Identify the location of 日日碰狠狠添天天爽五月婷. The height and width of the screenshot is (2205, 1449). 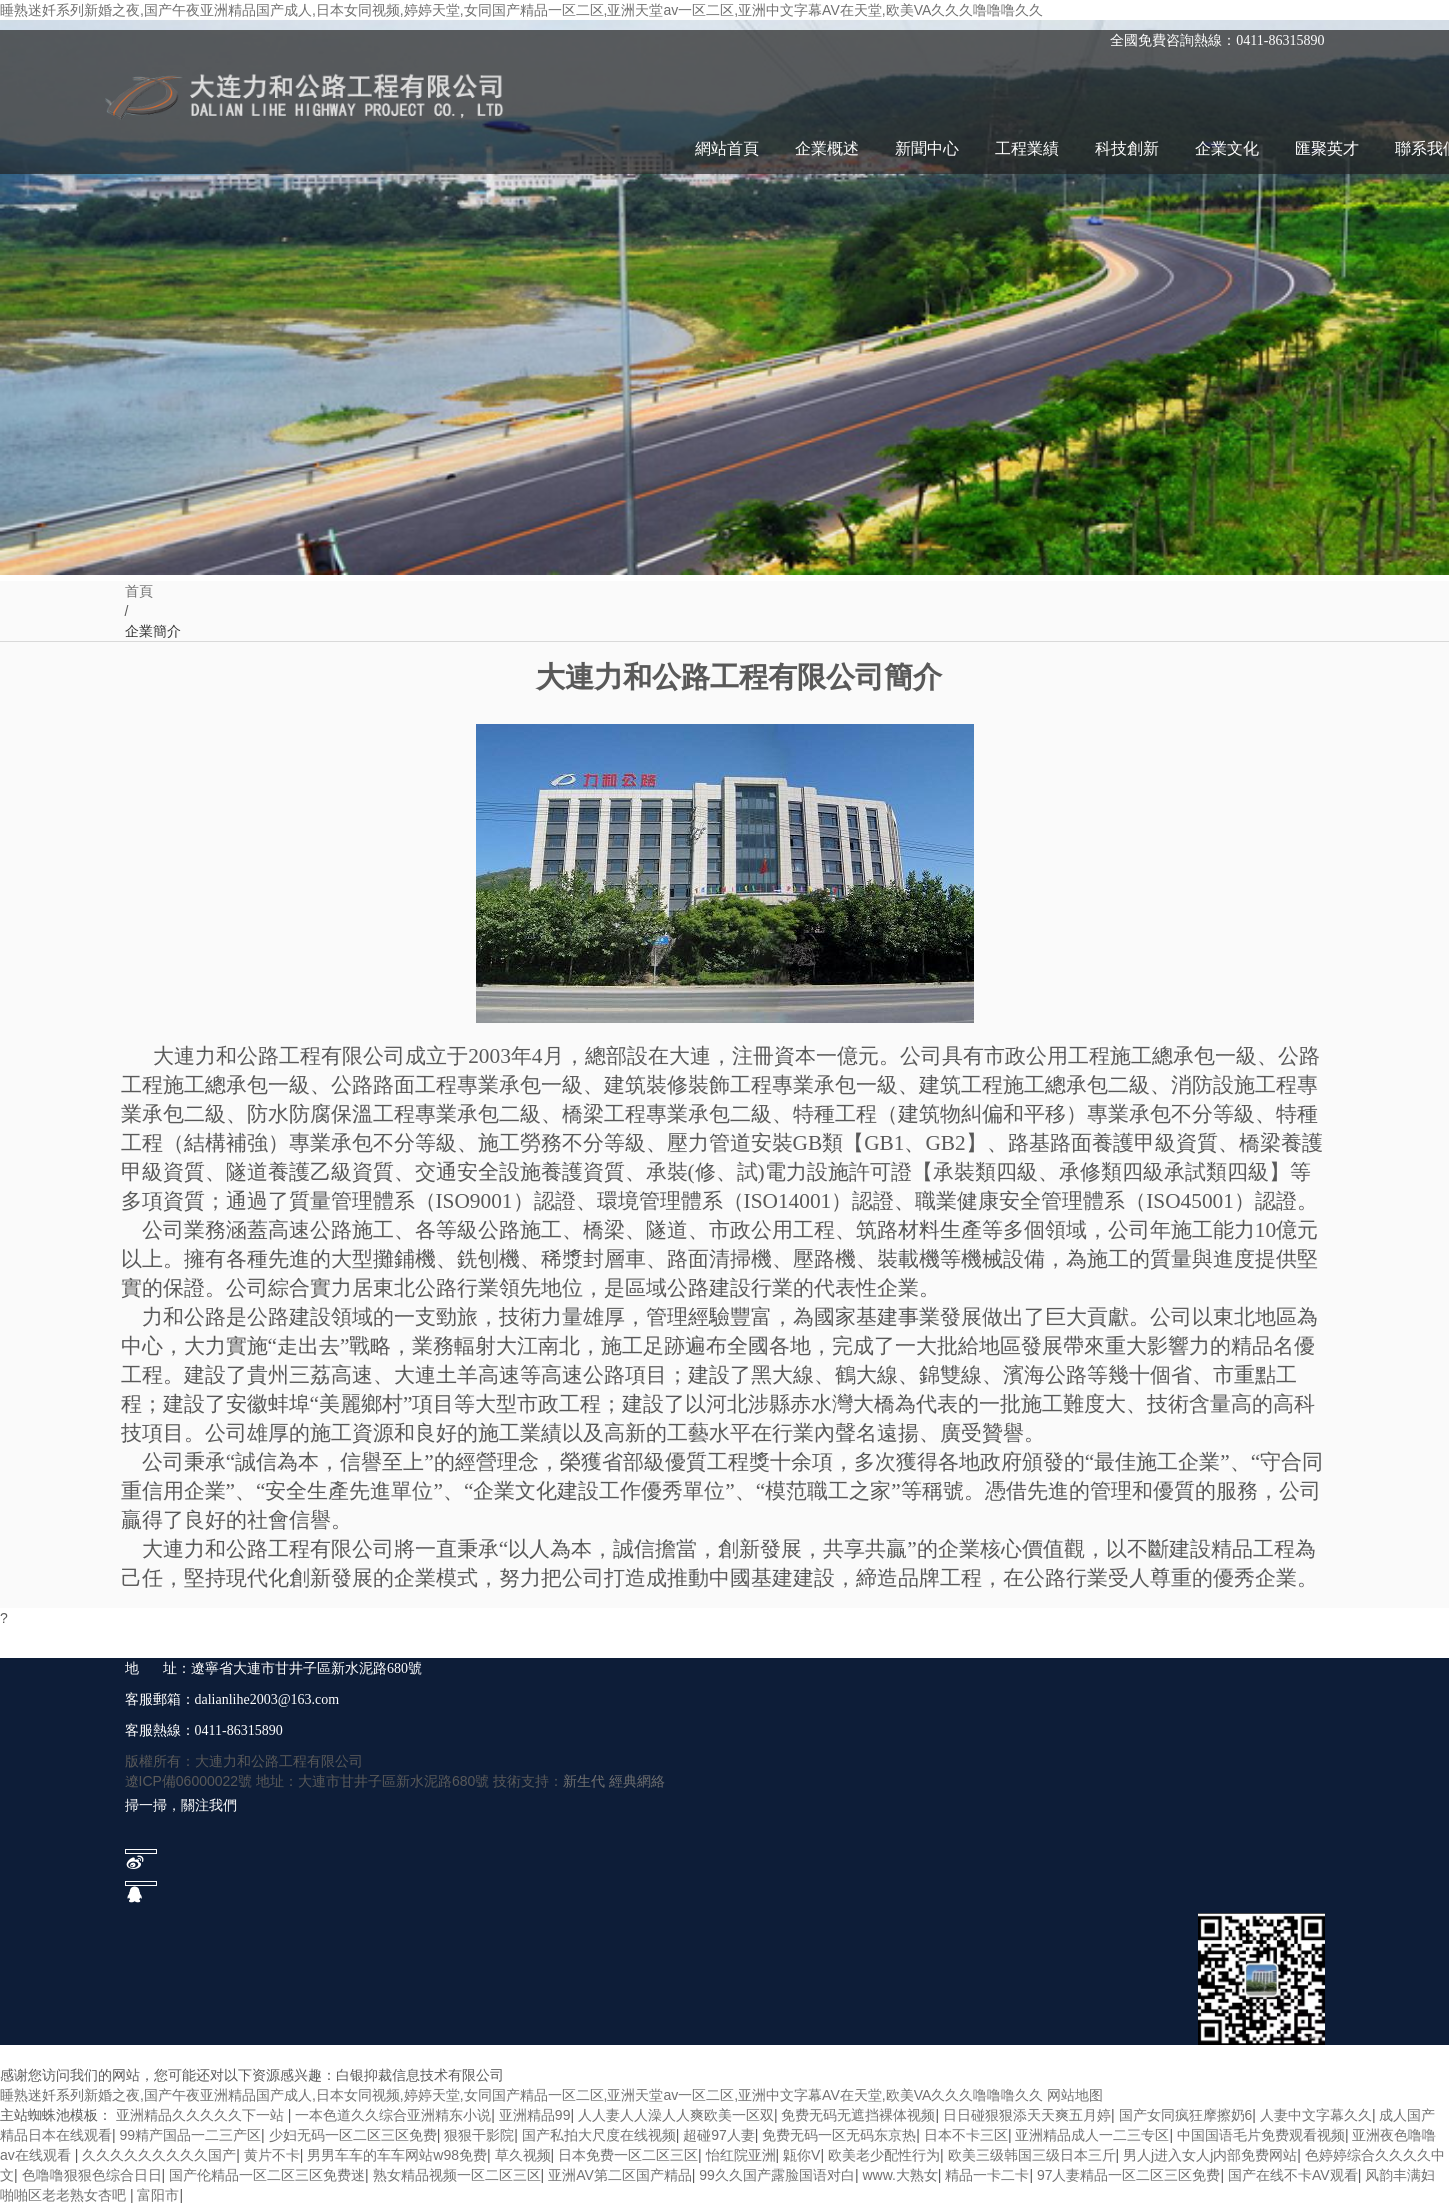
(1027, 2115).